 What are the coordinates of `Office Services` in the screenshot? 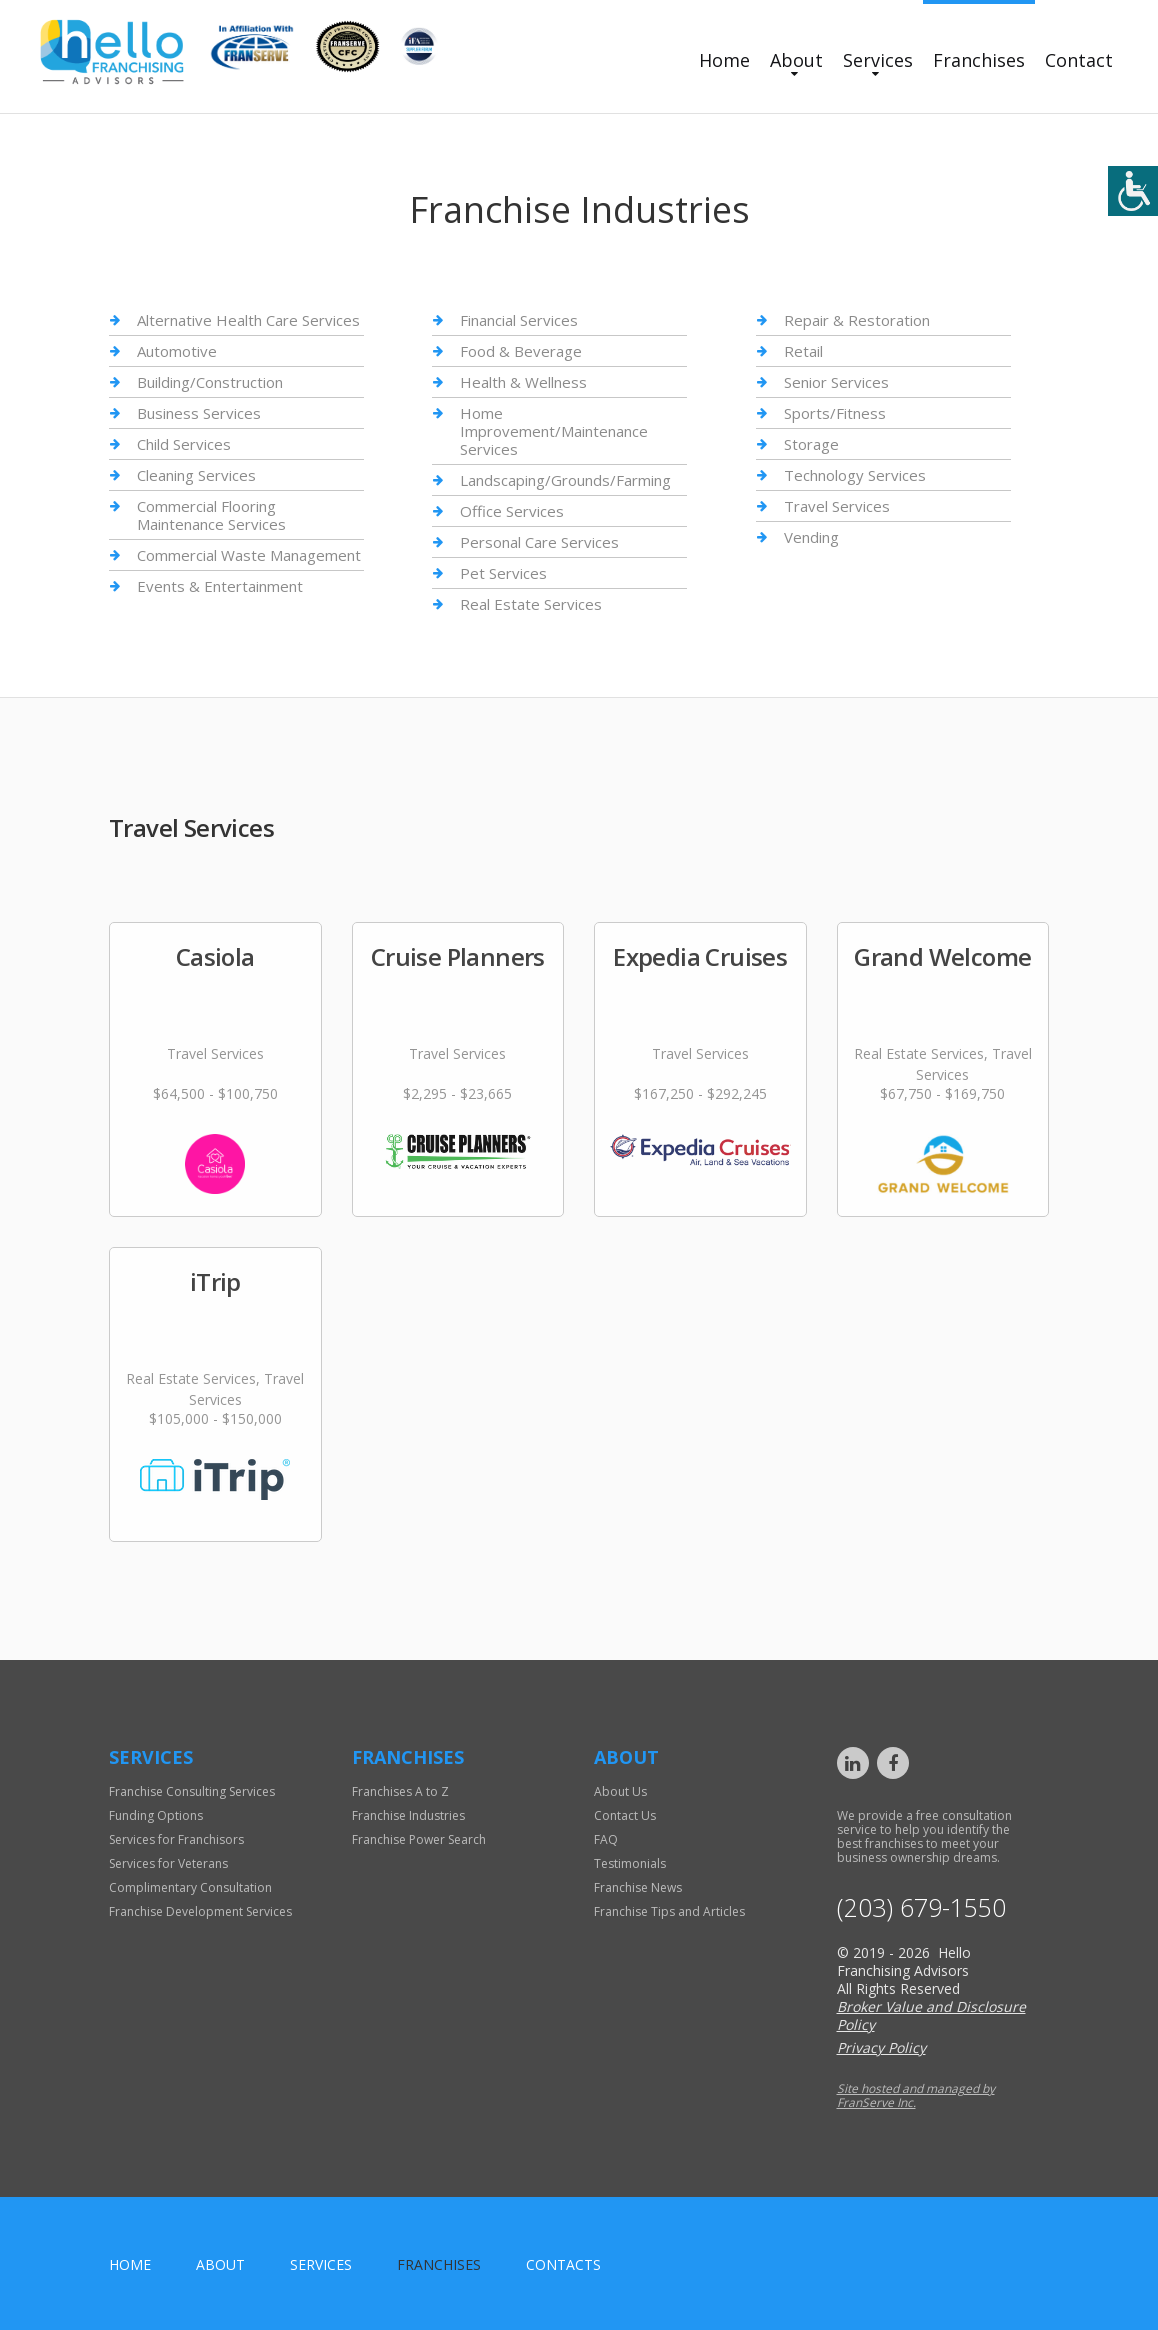 It's located at (512, 511).